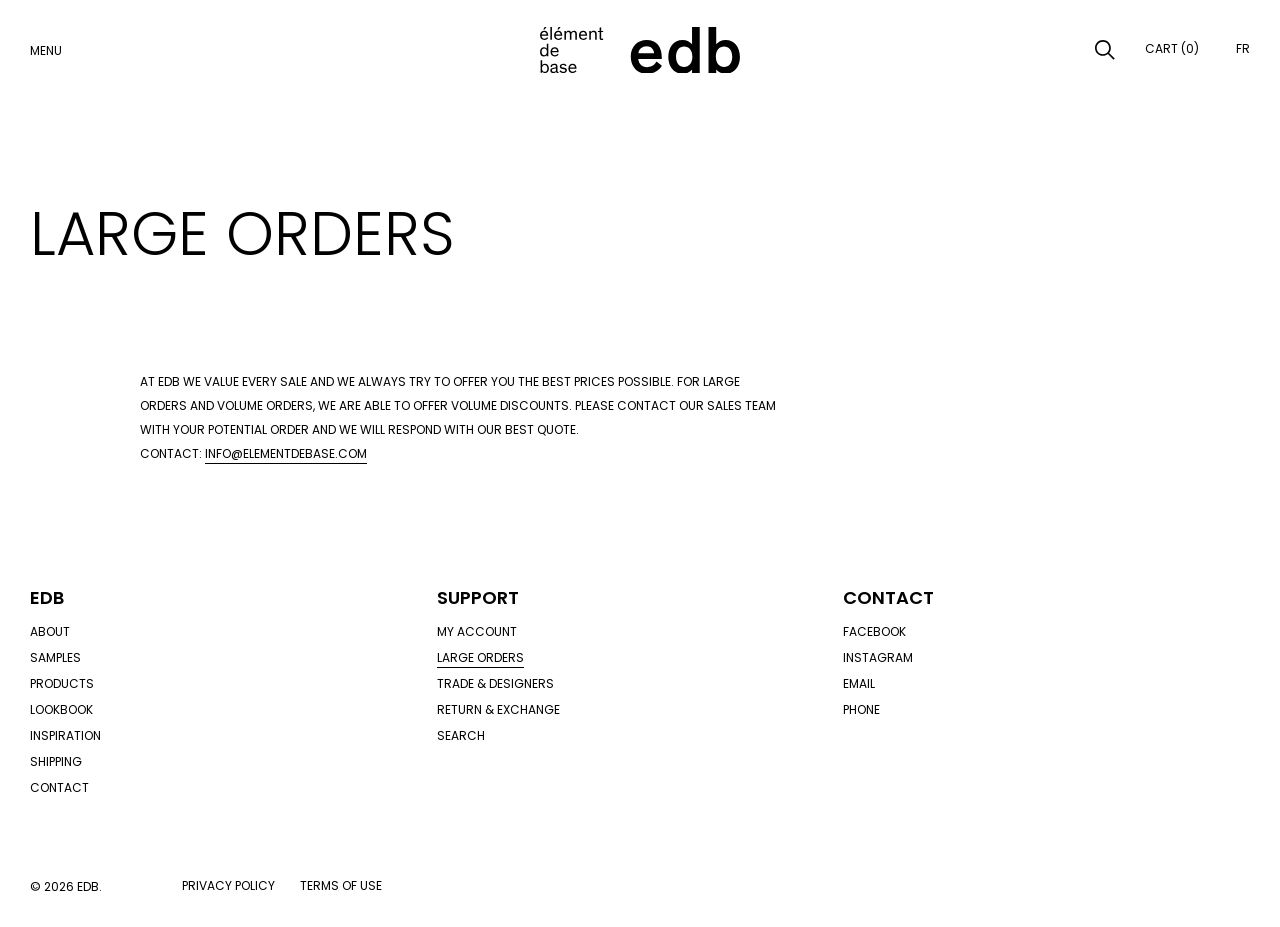  What do you see at coordinates (286, 453) in the screenshot?
I see `info@elementdebase.com` at bounding box center [286, 453].